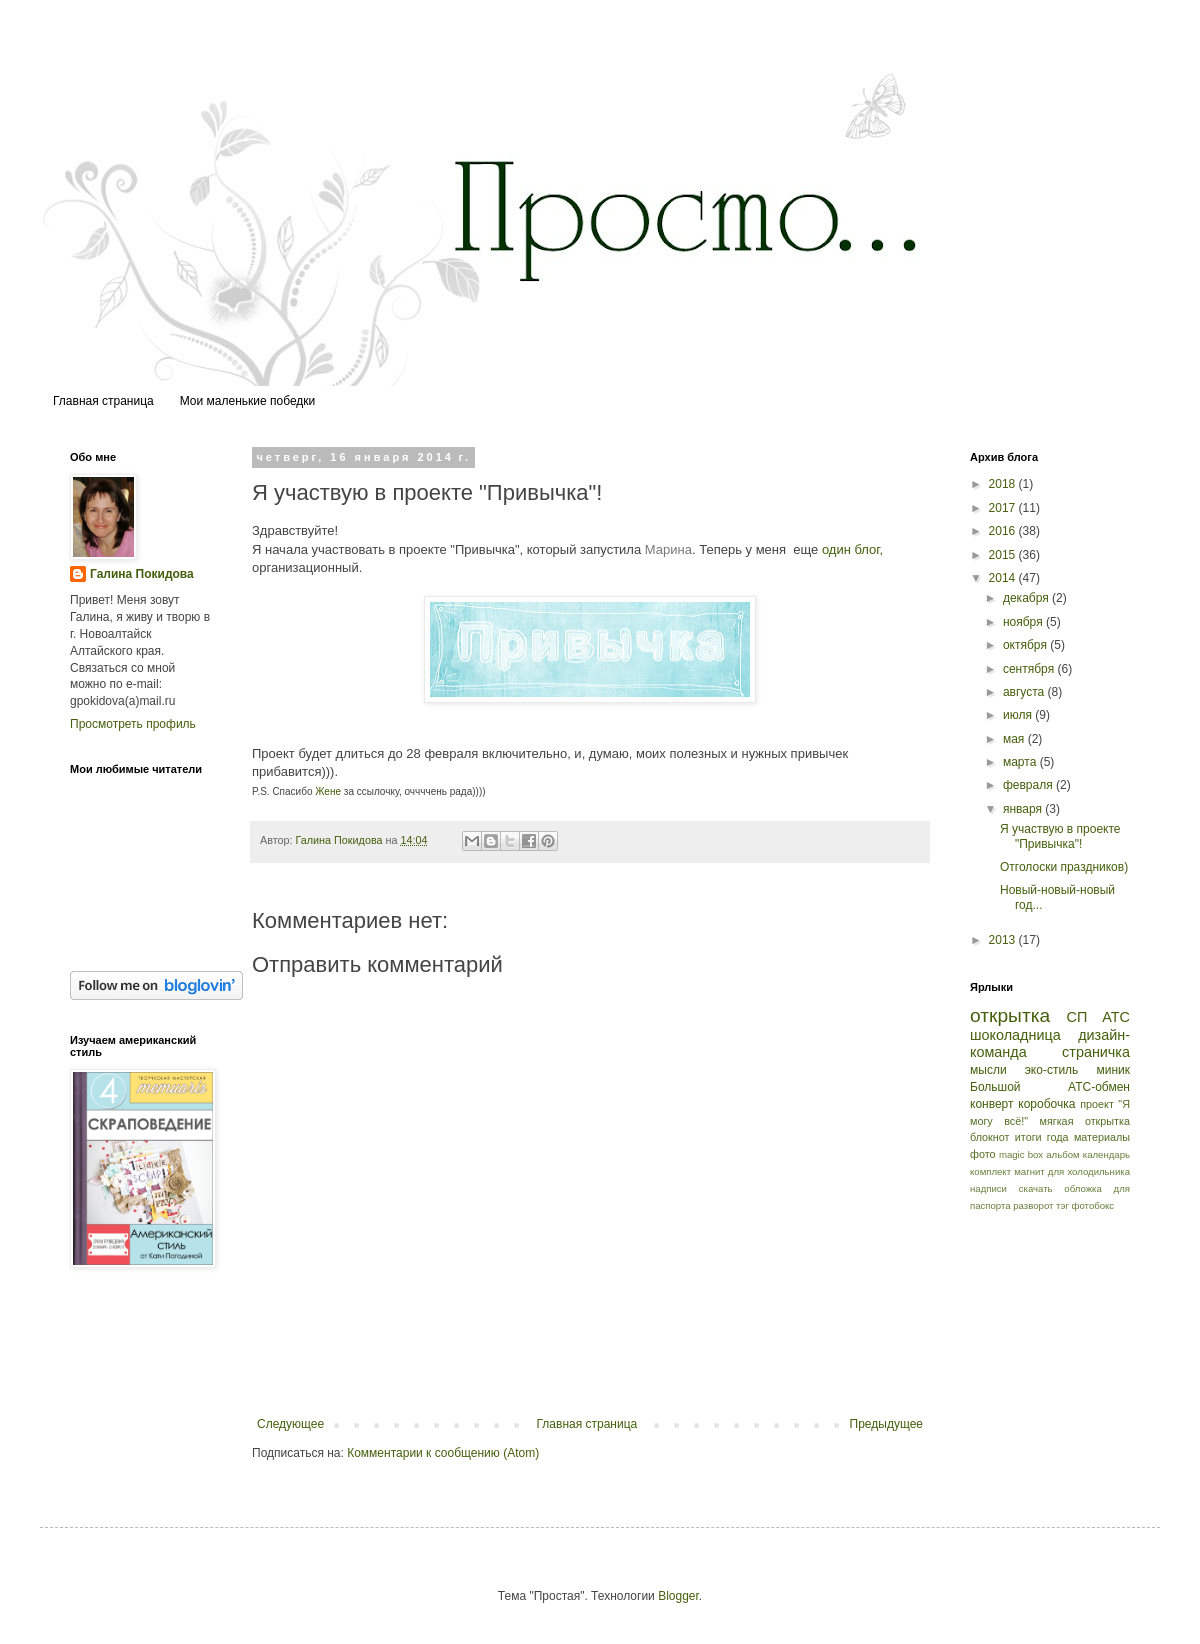 This screenshot has width=1200, height=1644. What do you see at coordinates (678, 1596) in the screenshot?
I see `Blogger` at bounding box center [678, 1596].